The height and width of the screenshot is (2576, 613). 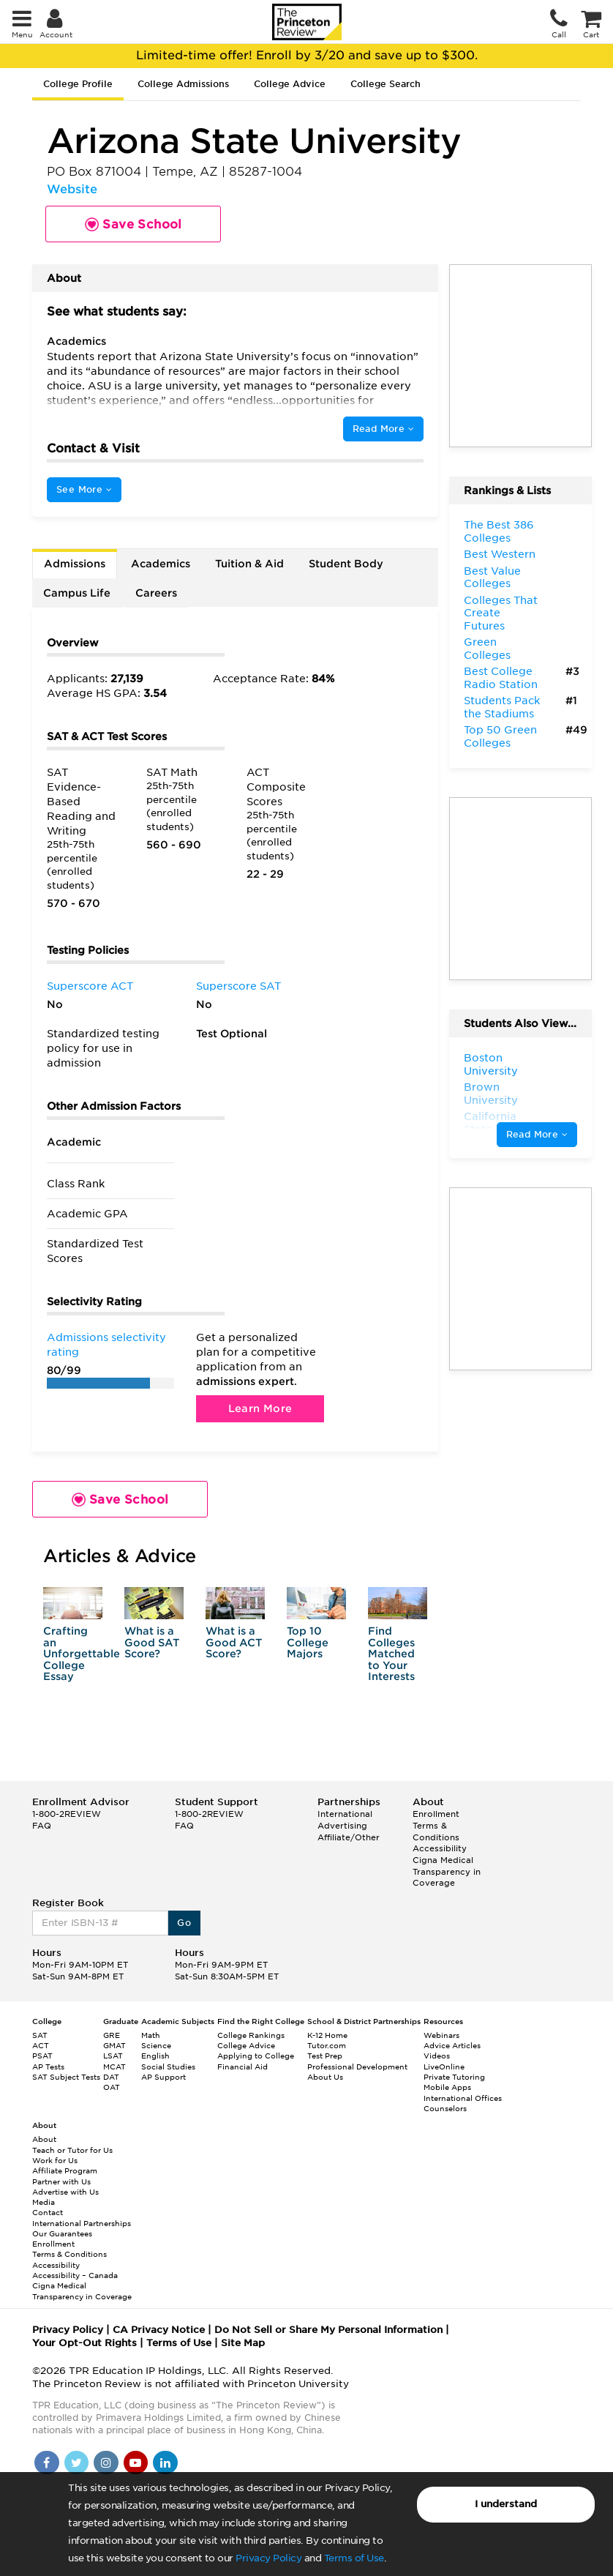 What do you see at coordinates (499, 554) in the screenshot?
I see `Best Western` at bounding box center [499, 554].